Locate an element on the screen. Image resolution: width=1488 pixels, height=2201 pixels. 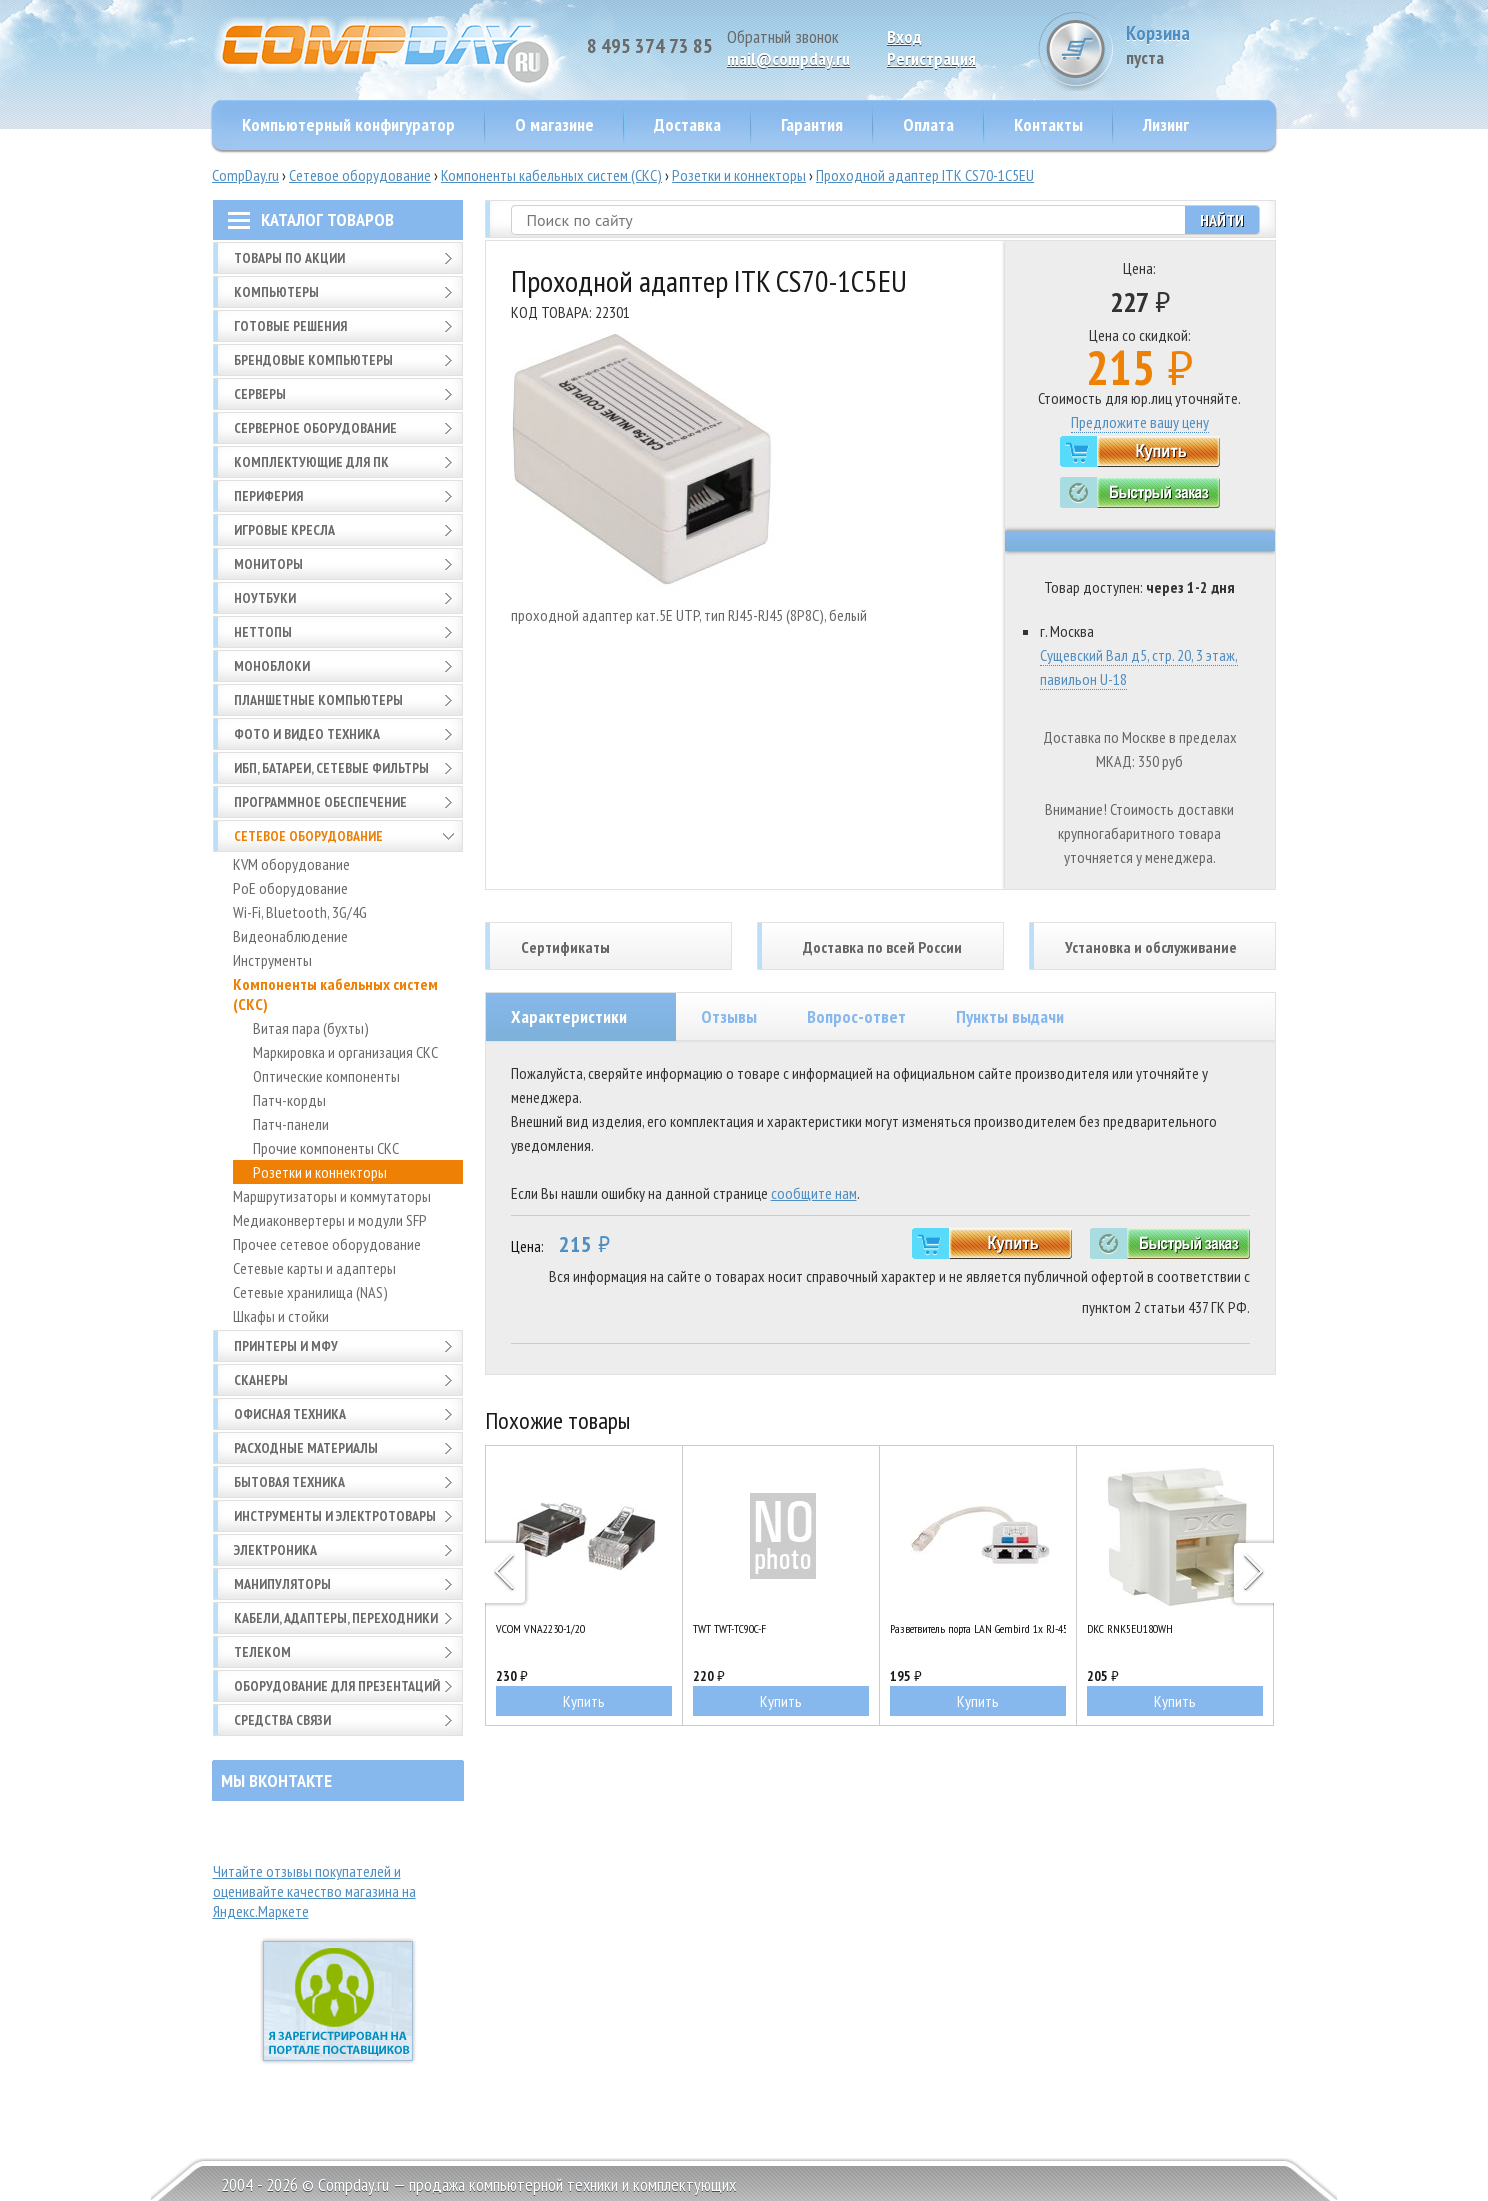
Wi-Fi, Bluetooth, 3G/4G is located at coordinates (300, 912).